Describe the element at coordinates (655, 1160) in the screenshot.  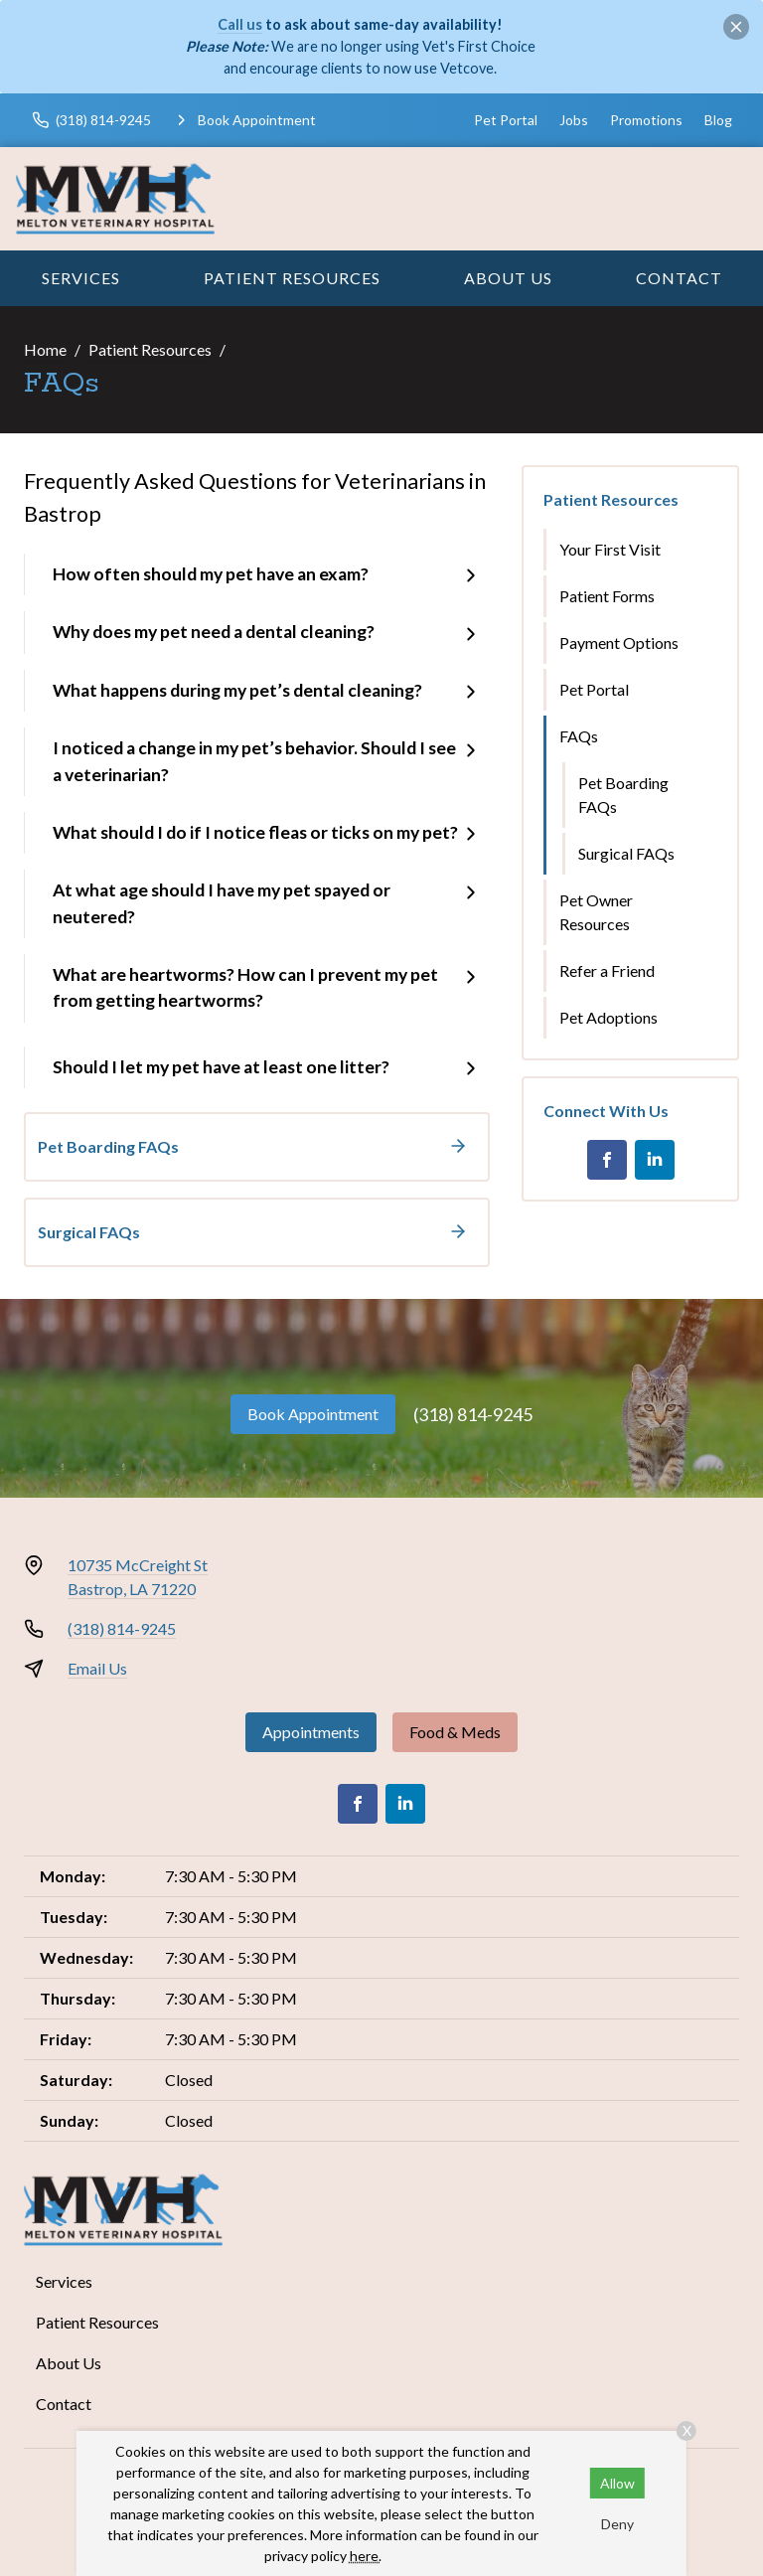
I see `[LinkedIn]` at that location.